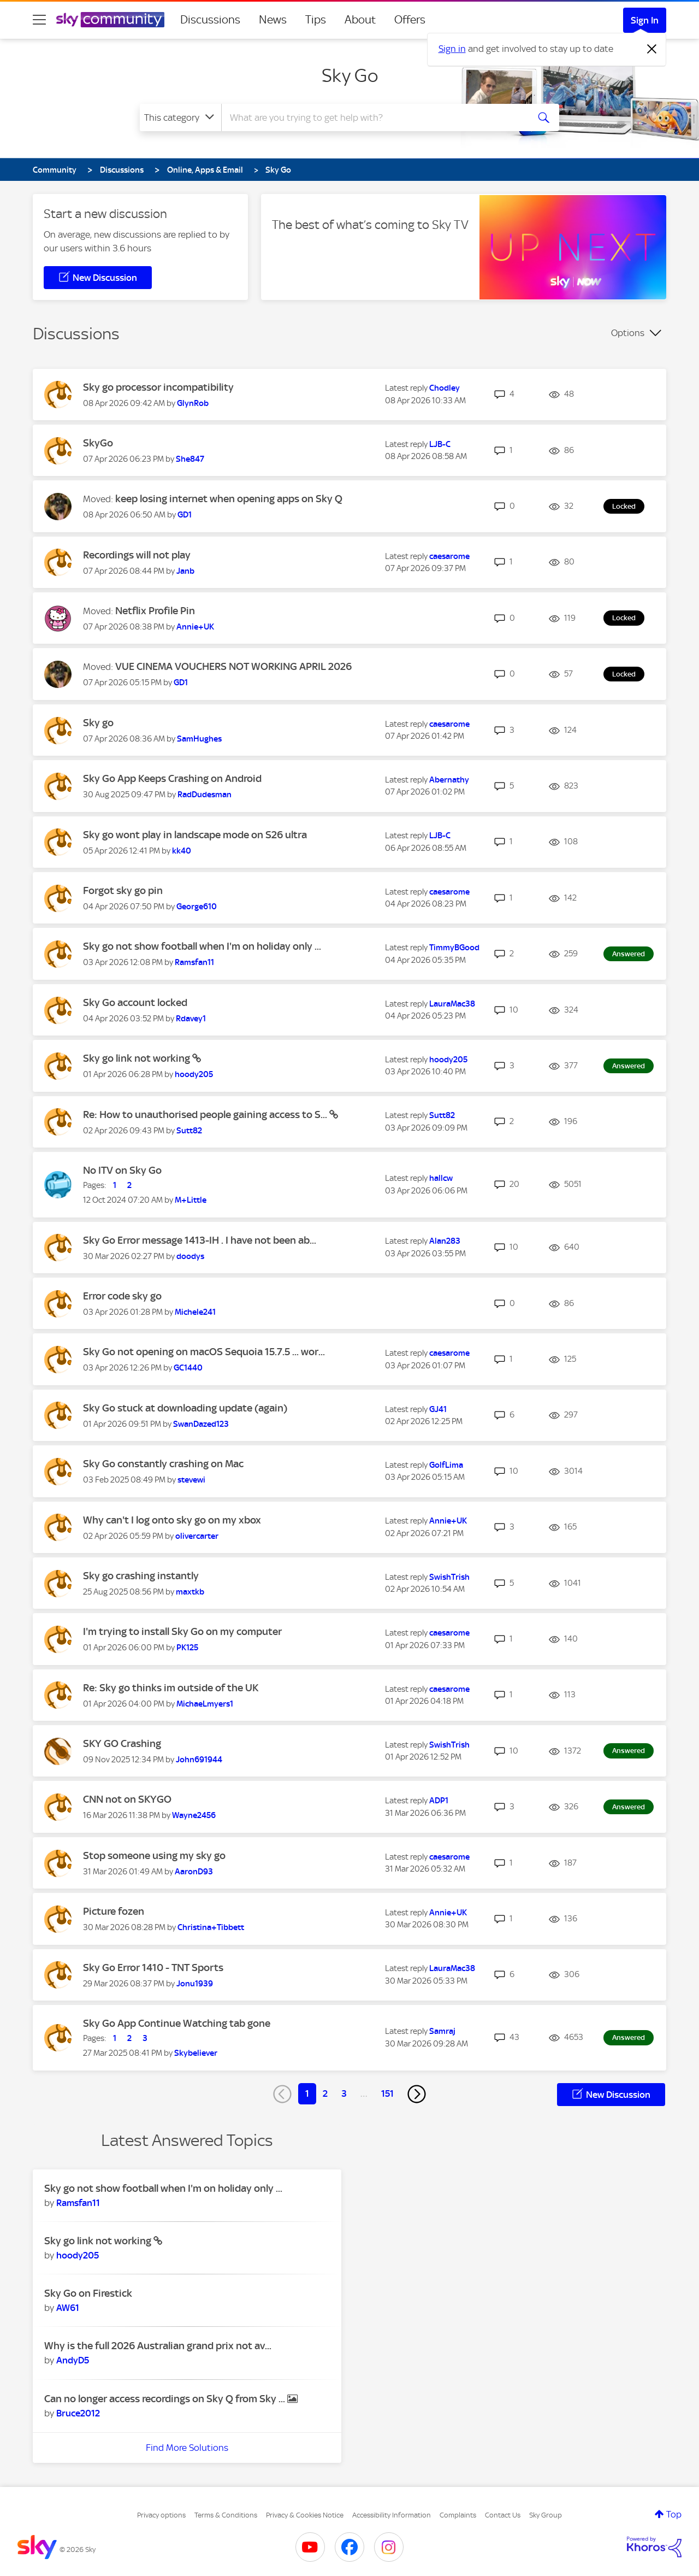 The width and height of the screenshot is (699, 2576). What do you see at coordinates (449, 1577) in the screenshot?
I see `[View Profile of SwishTrish]` at bounding box center [449, 1577].